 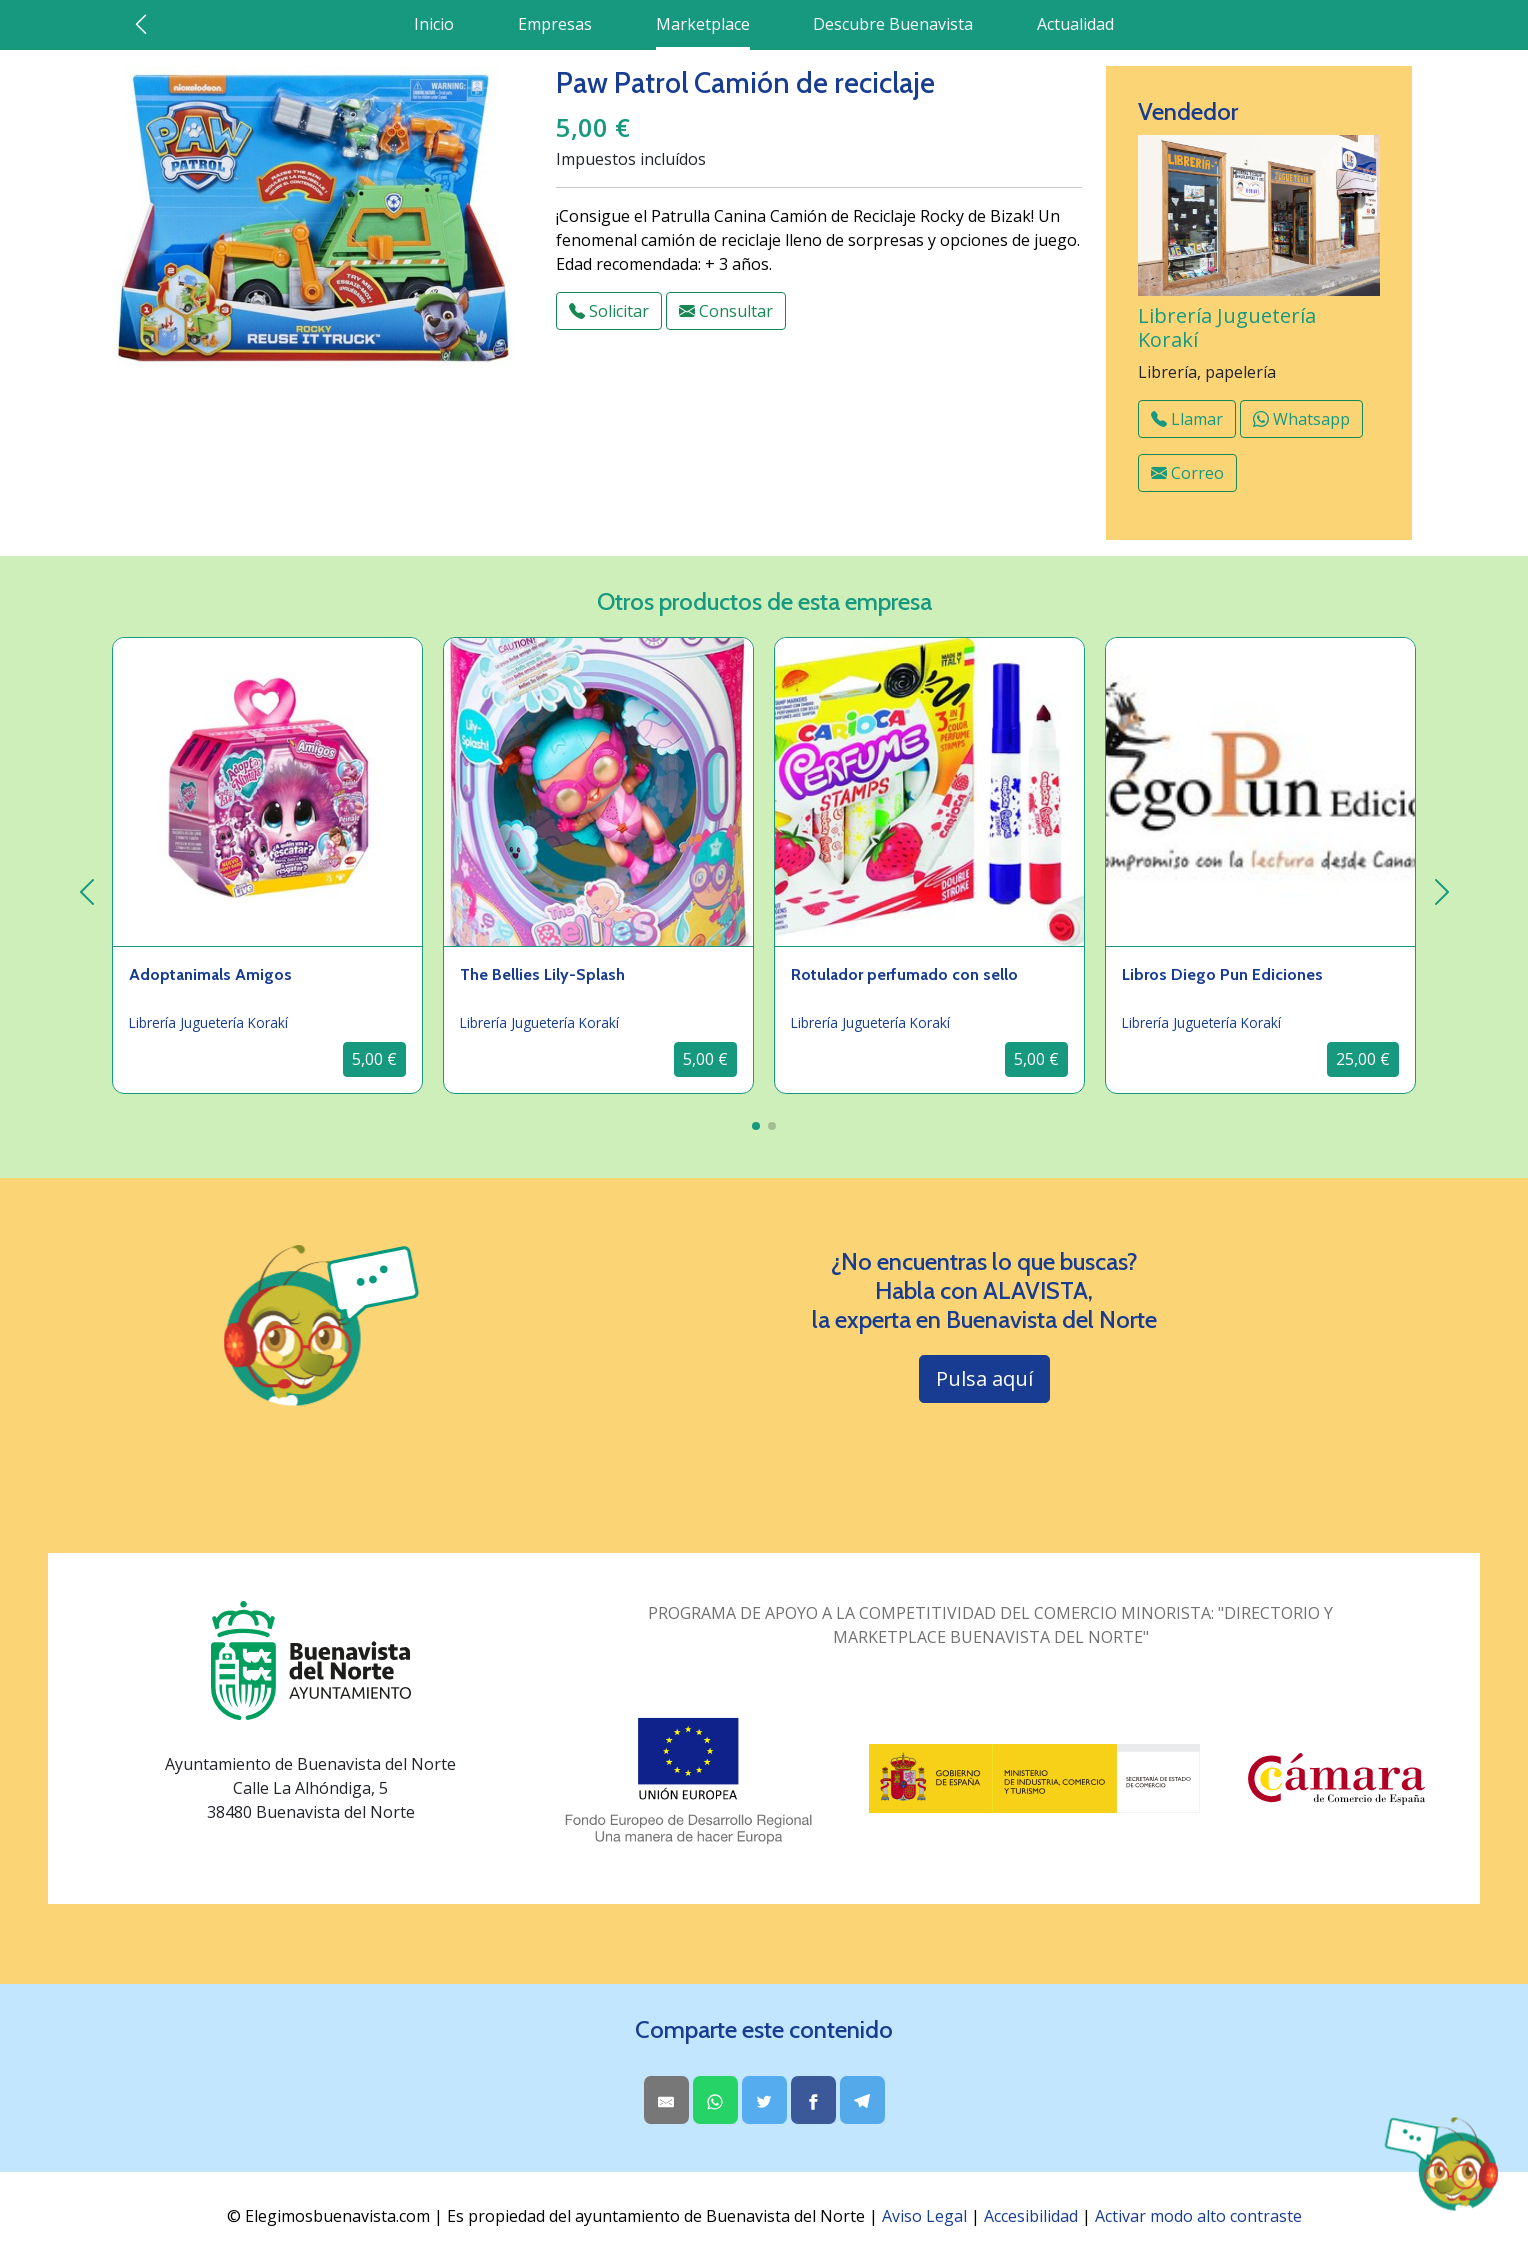 What do you see at coordinates (434, 24) in the screenshot?
I see `Inicio` at bounding box center [434, 24].